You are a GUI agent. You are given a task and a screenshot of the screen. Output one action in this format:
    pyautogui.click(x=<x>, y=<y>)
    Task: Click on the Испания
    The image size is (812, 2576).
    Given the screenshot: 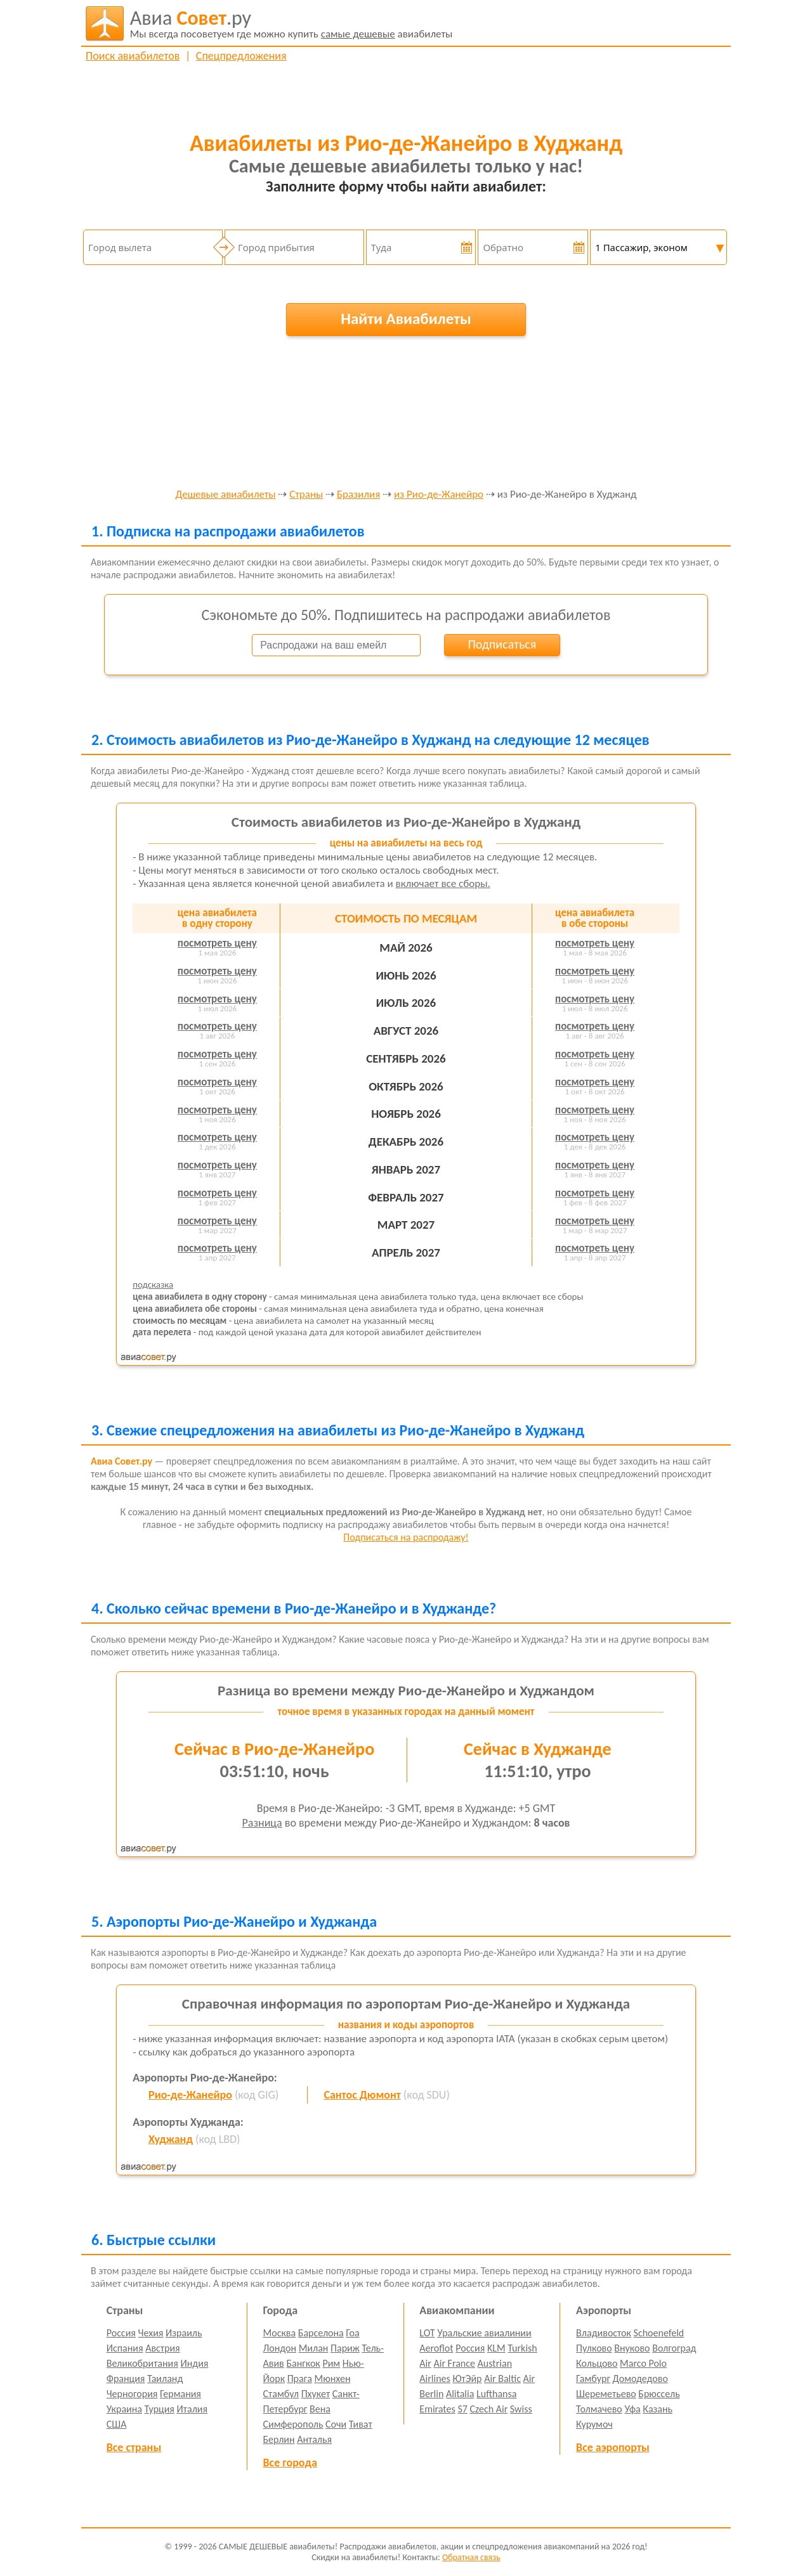 What is the action you would take?
    pyautogui.click(x=125, y=2348)
    